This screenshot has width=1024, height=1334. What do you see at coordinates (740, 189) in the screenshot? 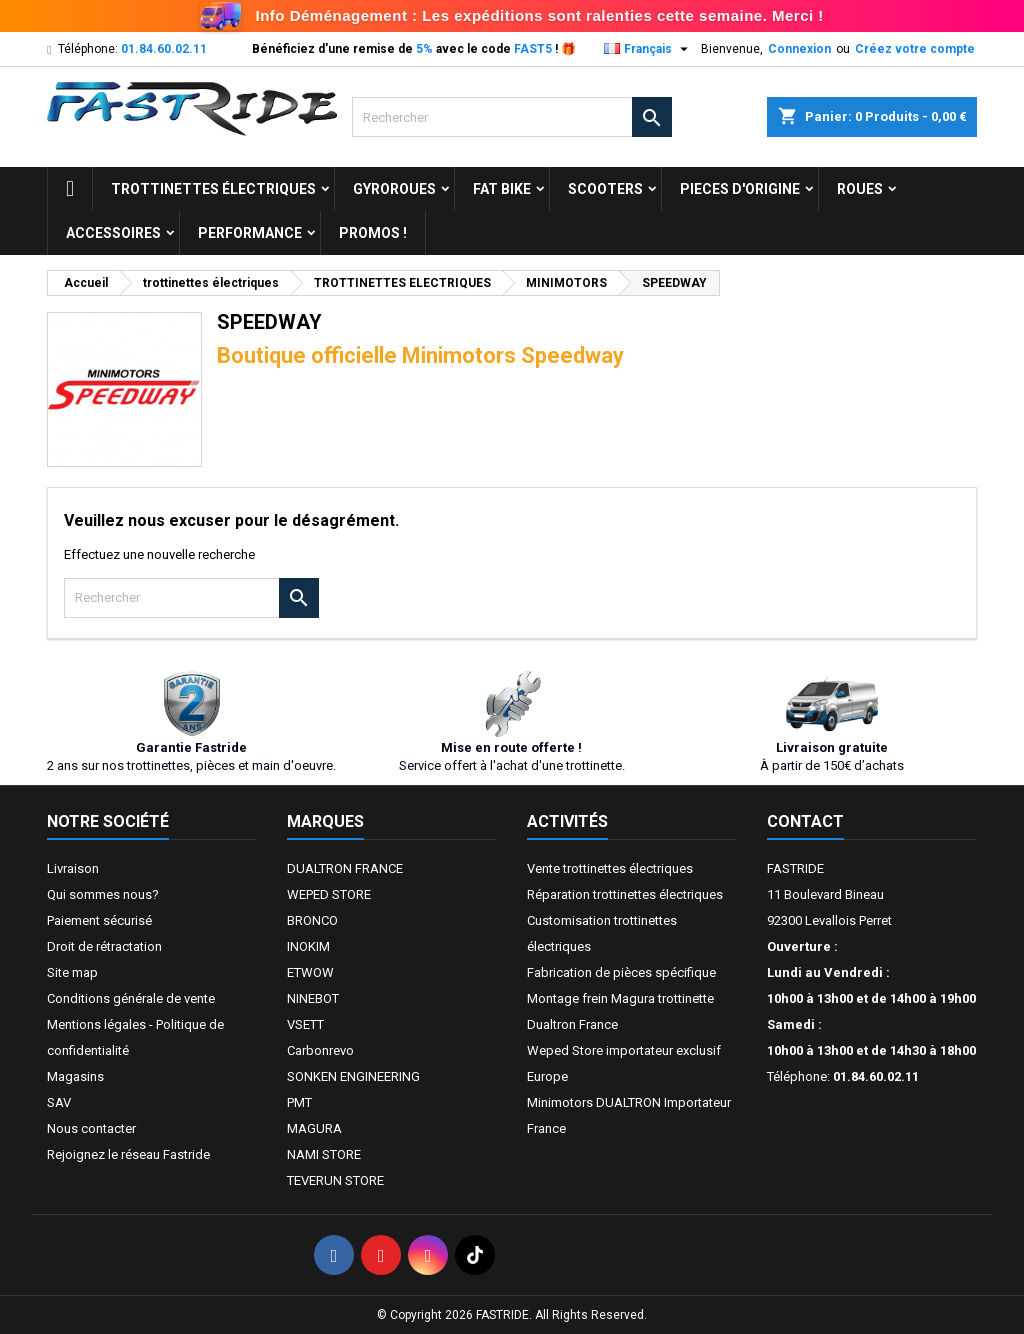
I see `PIECES D'ORIGINE` at bounding box center [740, 189].